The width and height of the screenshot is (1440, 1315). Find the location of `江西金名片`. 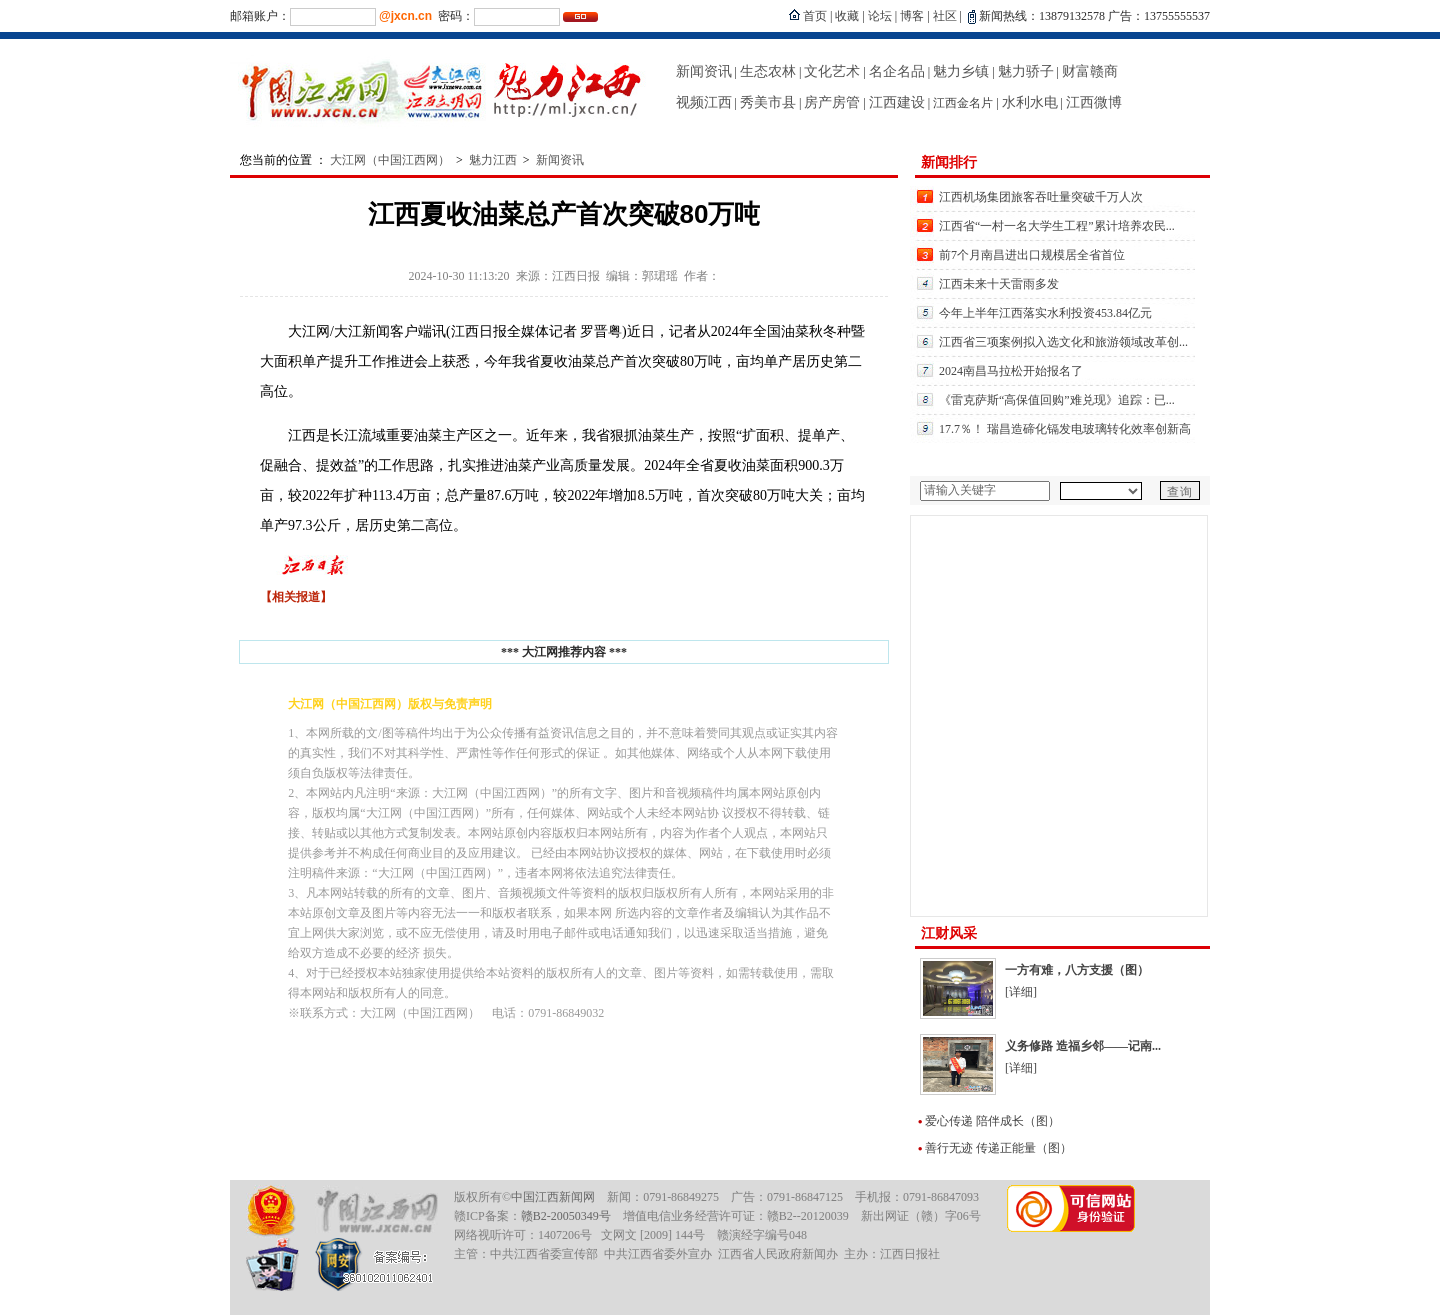

江西金名片 is located at coordinates (963, 103).